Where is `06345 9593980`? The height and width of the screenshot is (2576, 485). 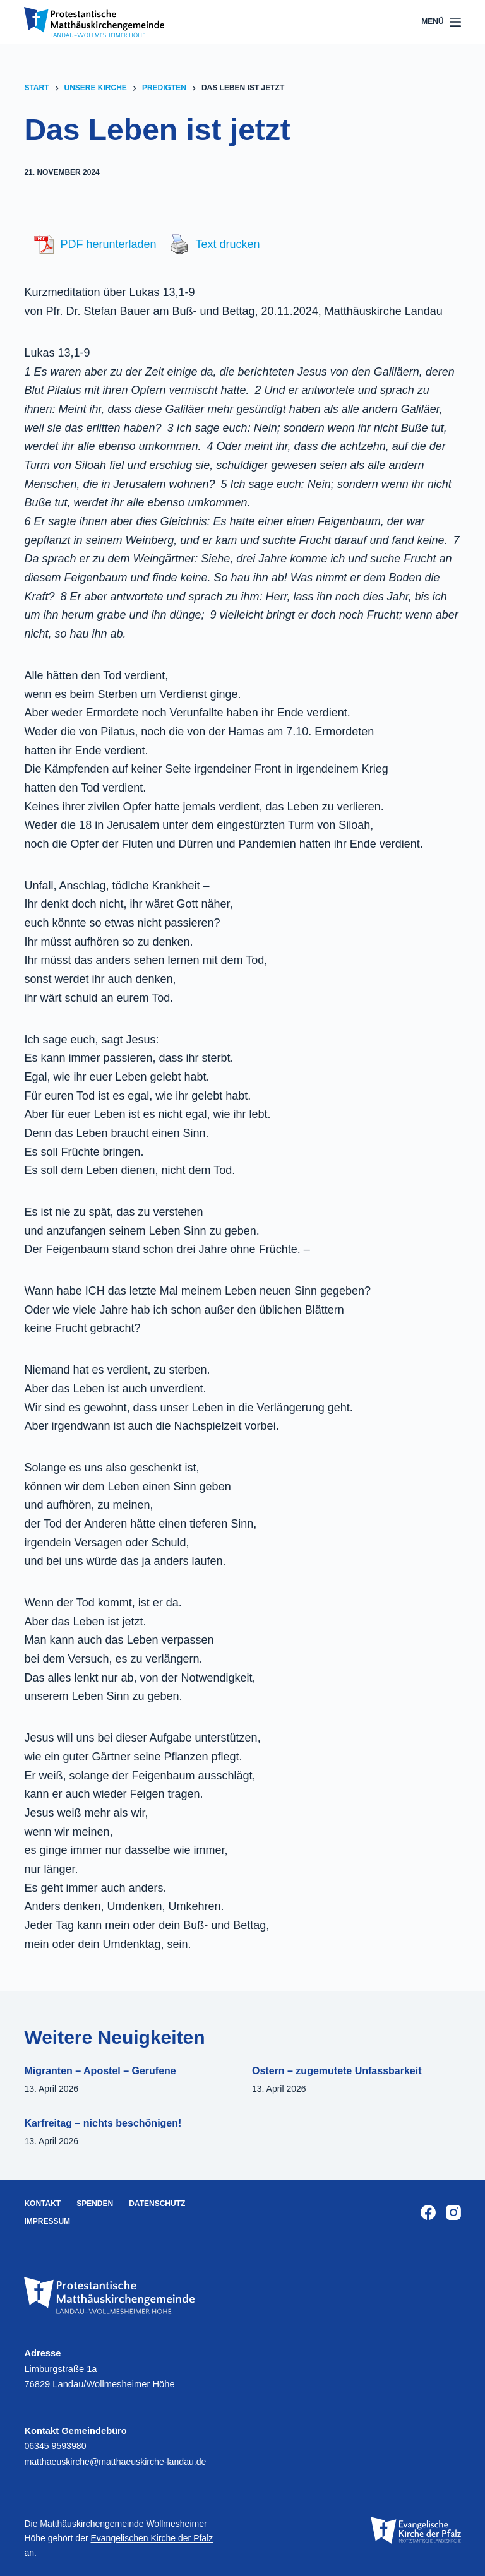 06345 9593980 is located at coordinates (56, 2446).